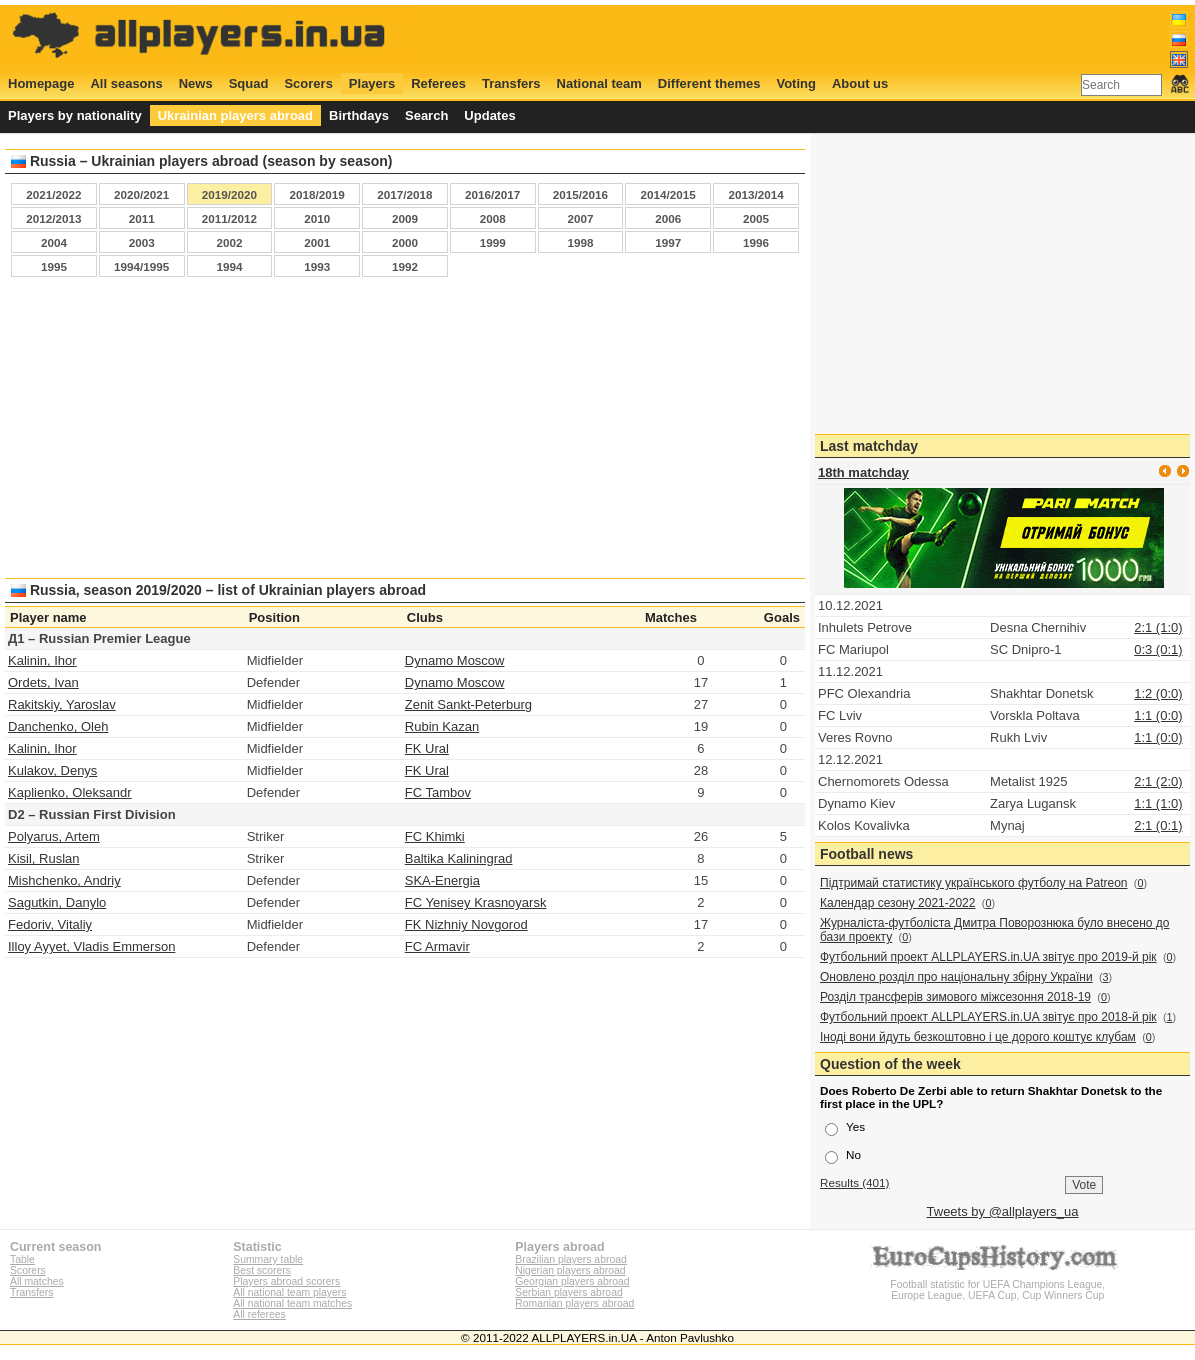 Image resolution: width=1195 pixels, height=1360 pixels. I want to click on 1994, so click(229, 266).